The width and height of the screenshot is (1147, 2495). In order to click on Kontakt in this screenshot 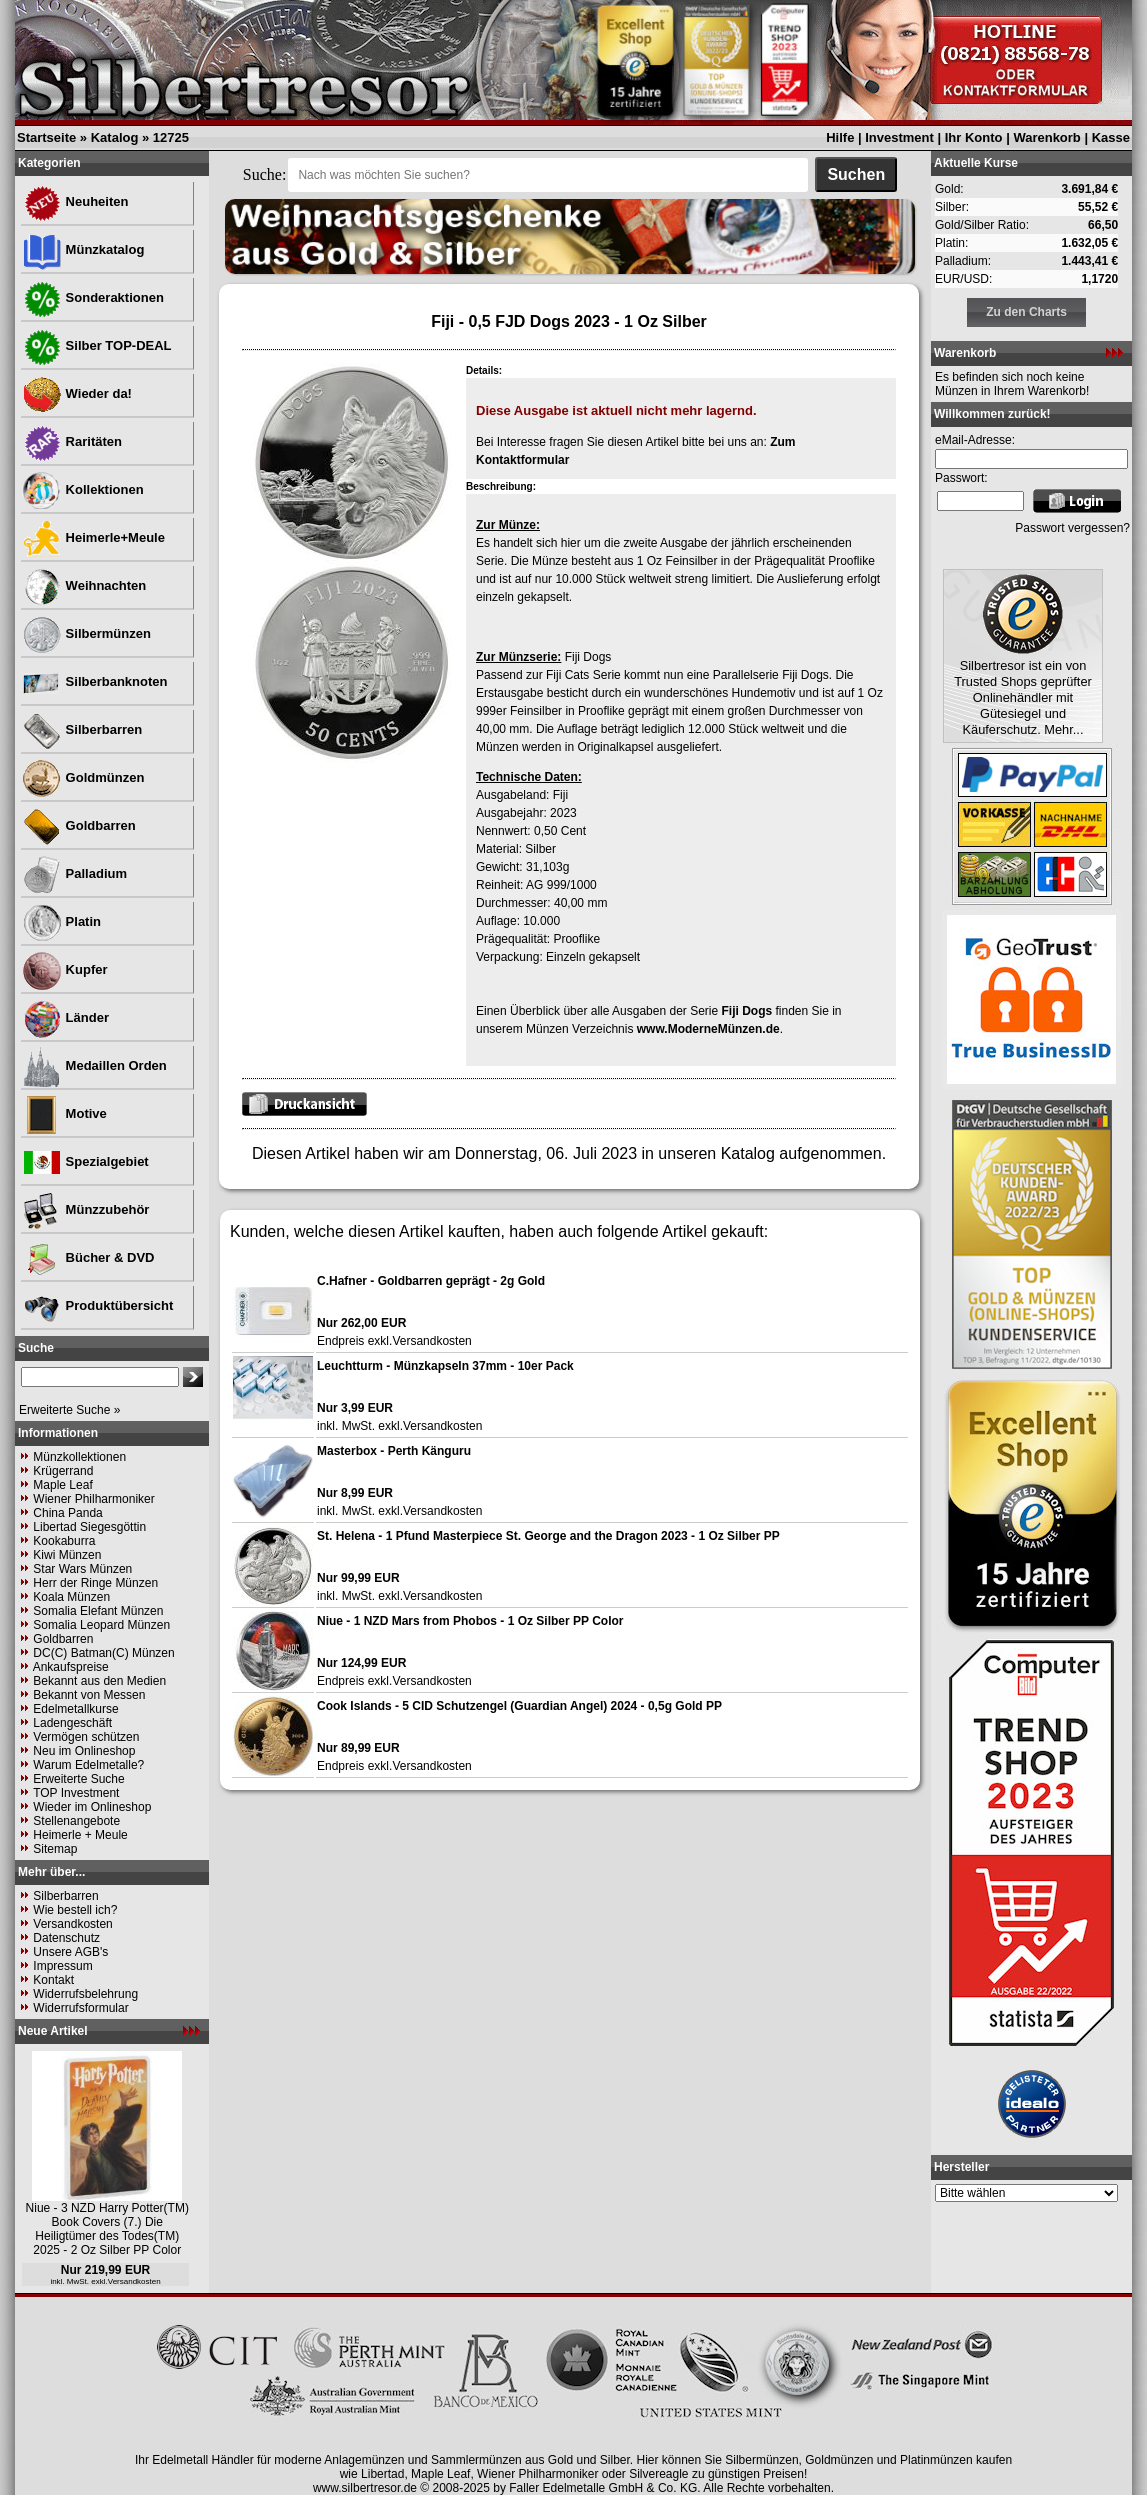, I will do `click(53, 1980)`.